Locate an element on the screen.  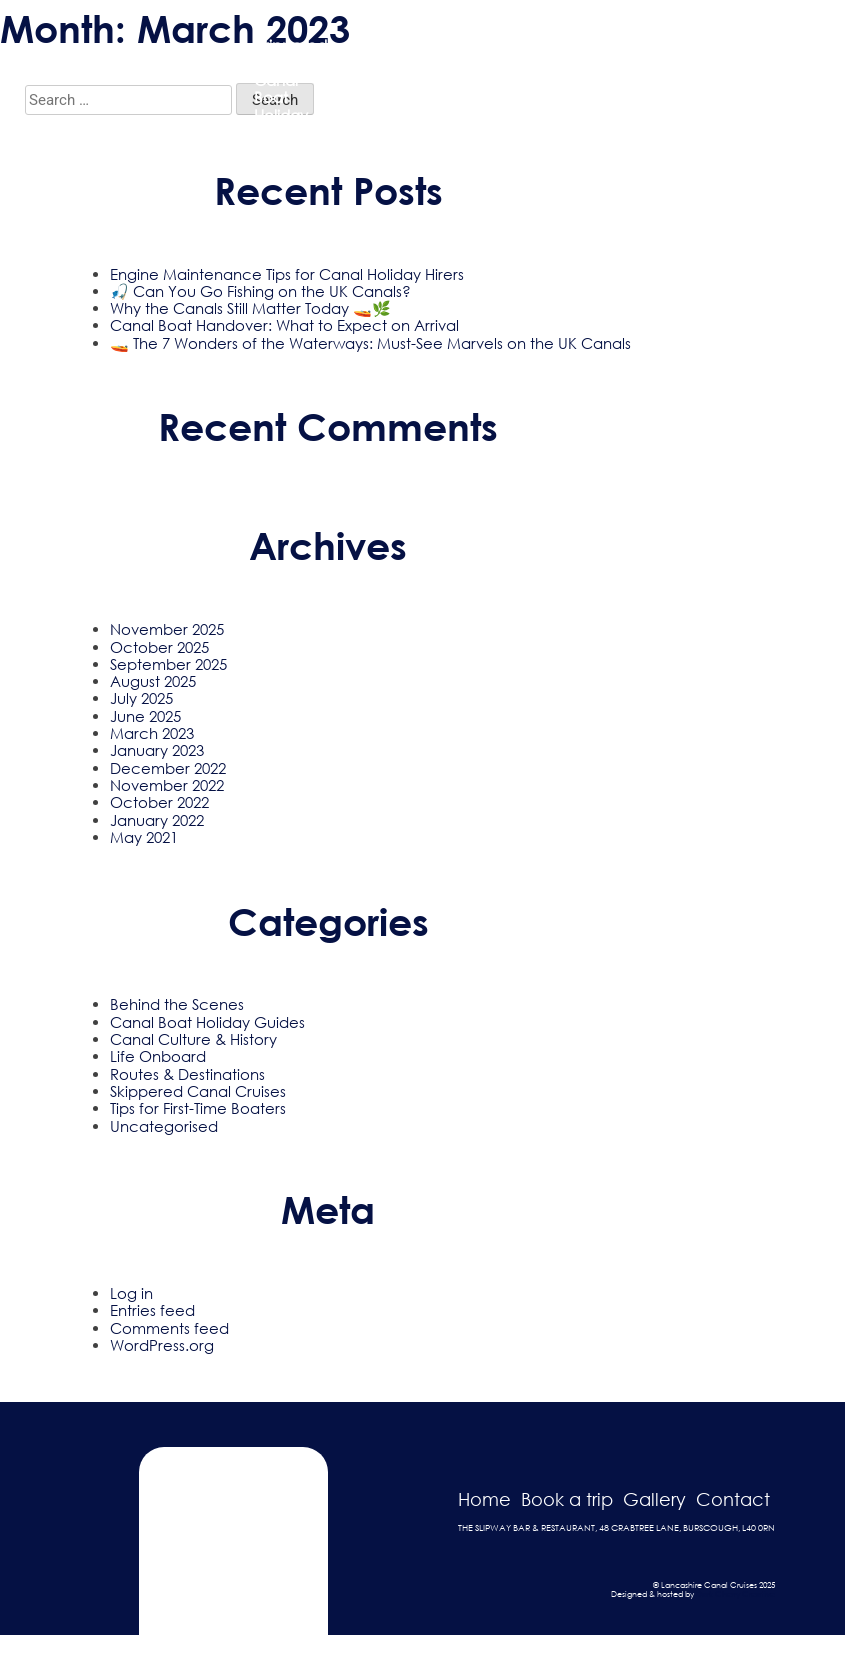
Behind the Scenes is located at coordinates (177, 1004).